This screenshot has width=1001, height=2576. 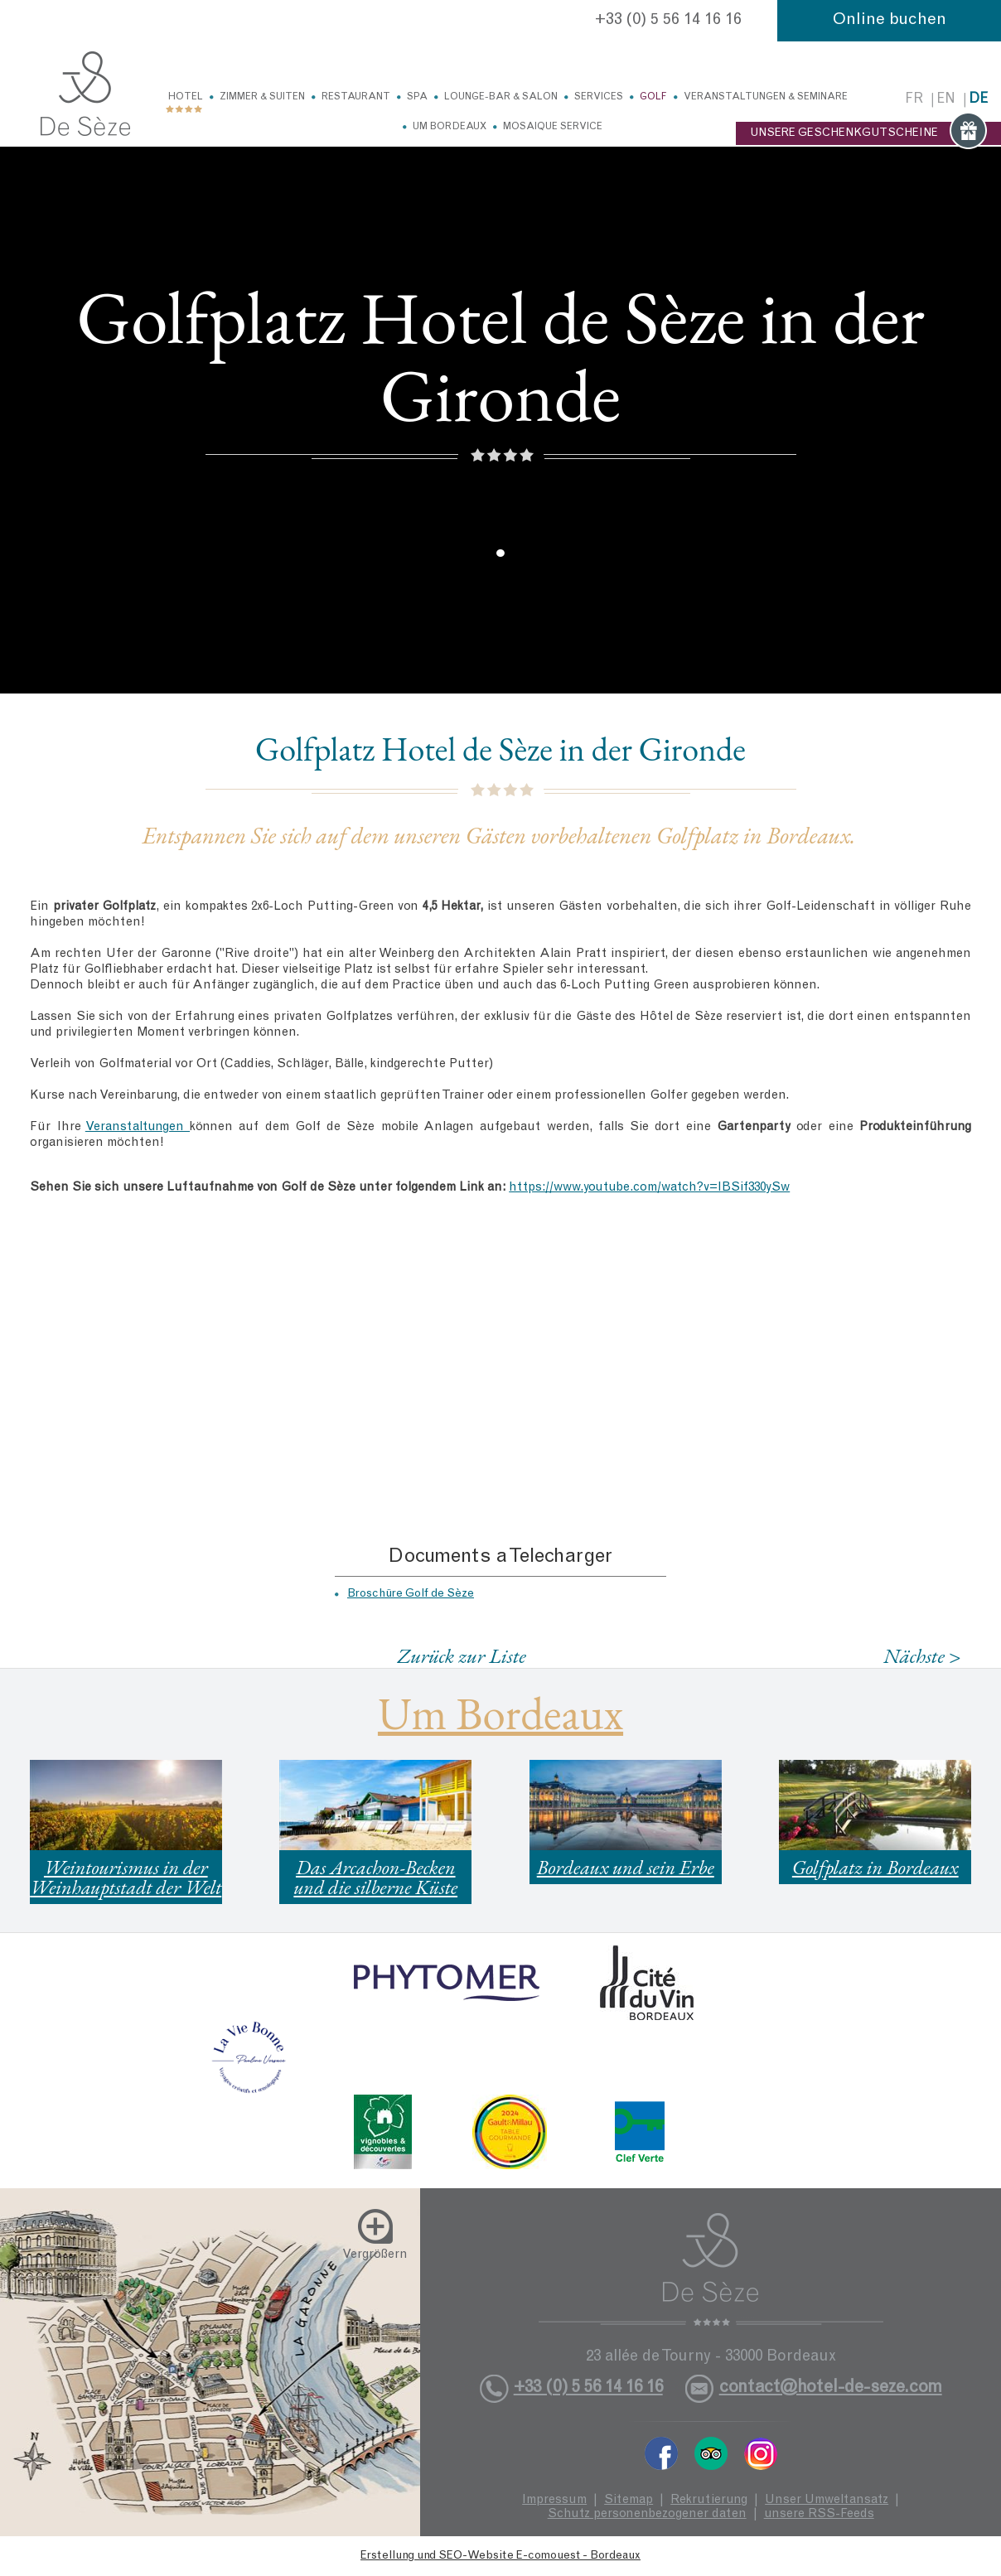 I want to click on contact@hotel-de-seze.com, so click(x=830, y=2388).